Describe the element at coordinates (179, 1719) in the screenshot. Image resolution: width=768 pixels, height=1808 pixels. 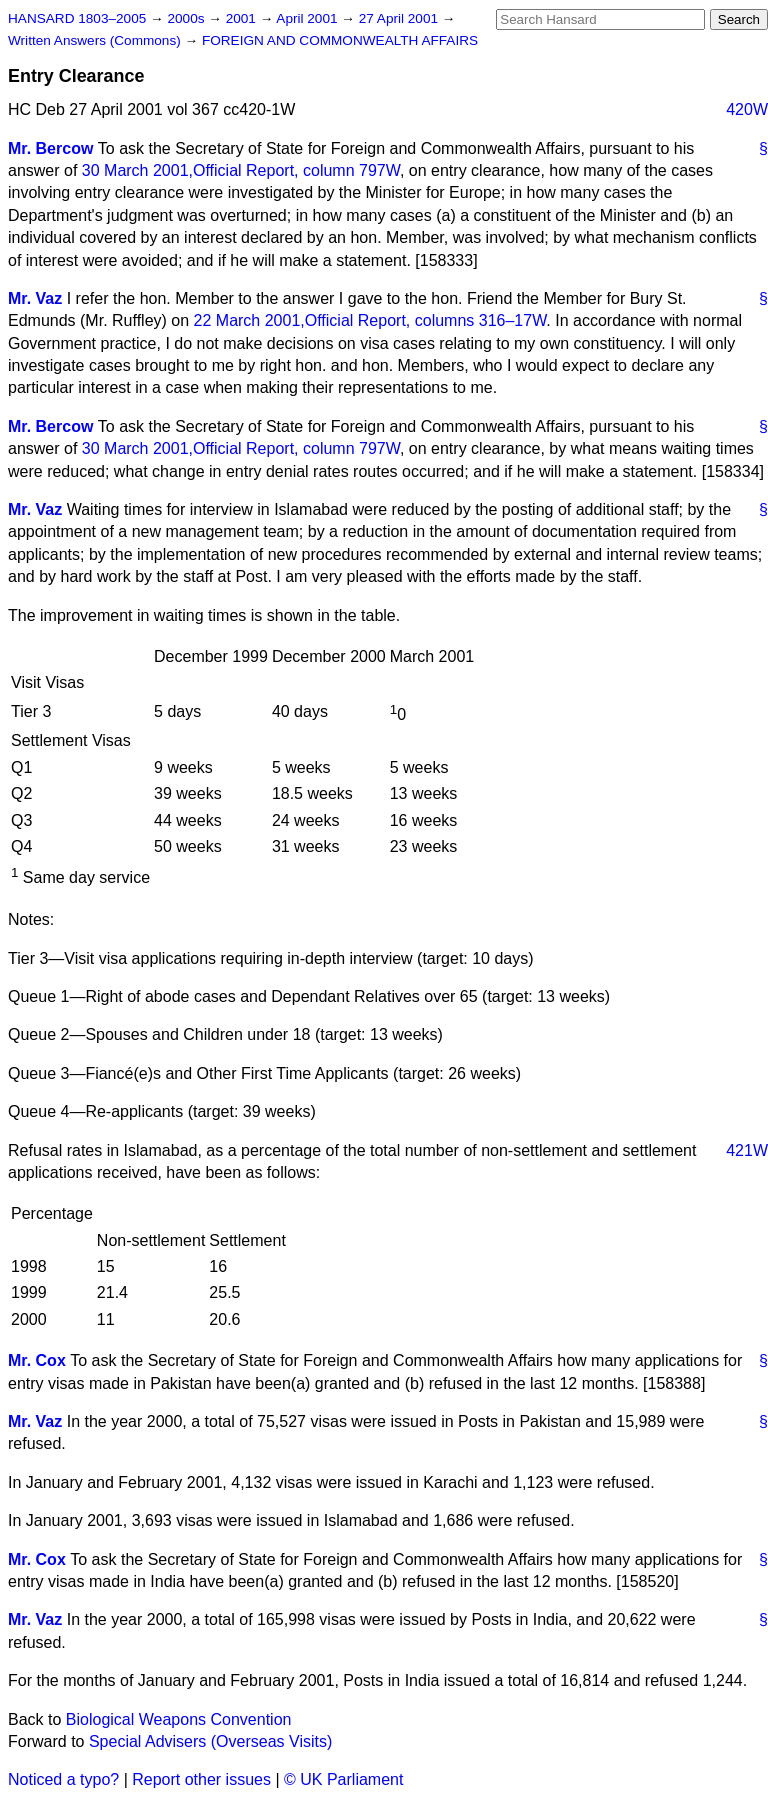
I see `Biological Weapons Convention` at that location.